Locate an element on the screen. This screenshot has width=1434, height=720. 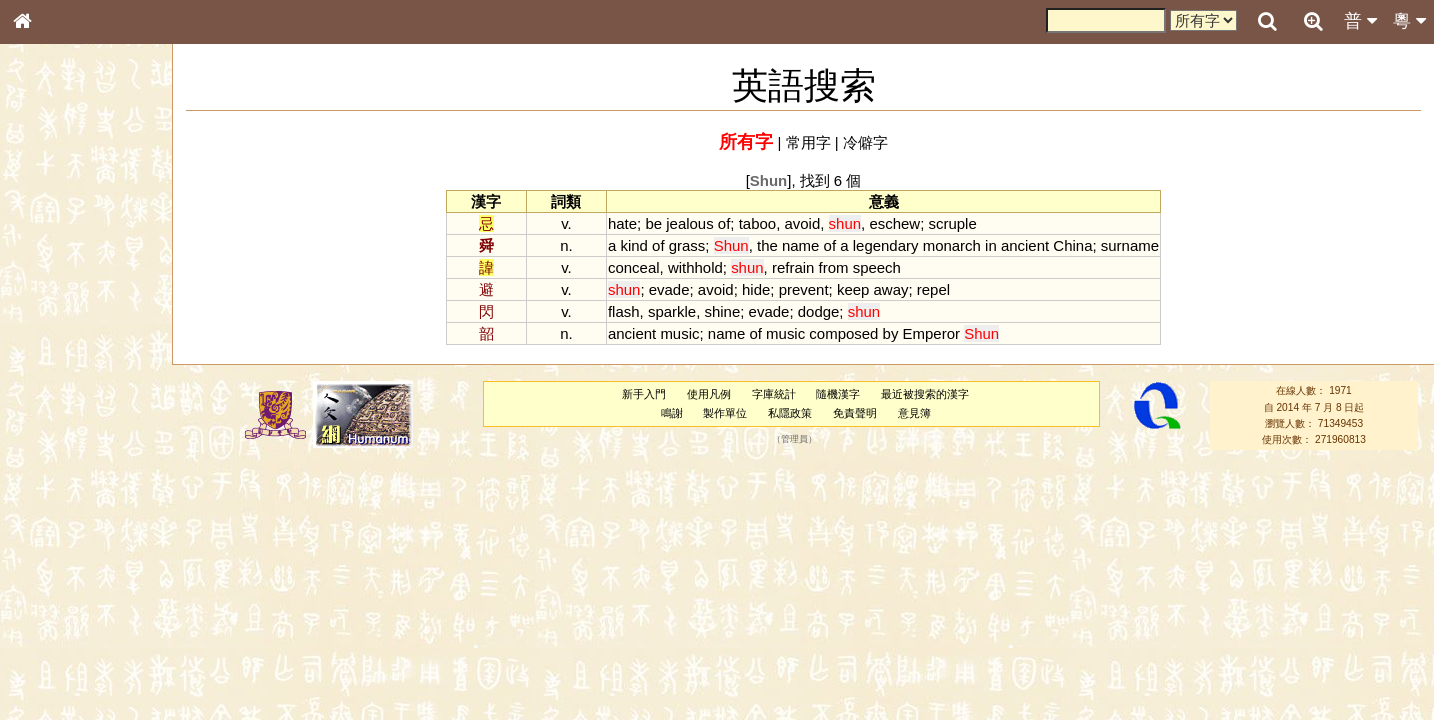
隨機漢字 is located at coordinates (838, 394).